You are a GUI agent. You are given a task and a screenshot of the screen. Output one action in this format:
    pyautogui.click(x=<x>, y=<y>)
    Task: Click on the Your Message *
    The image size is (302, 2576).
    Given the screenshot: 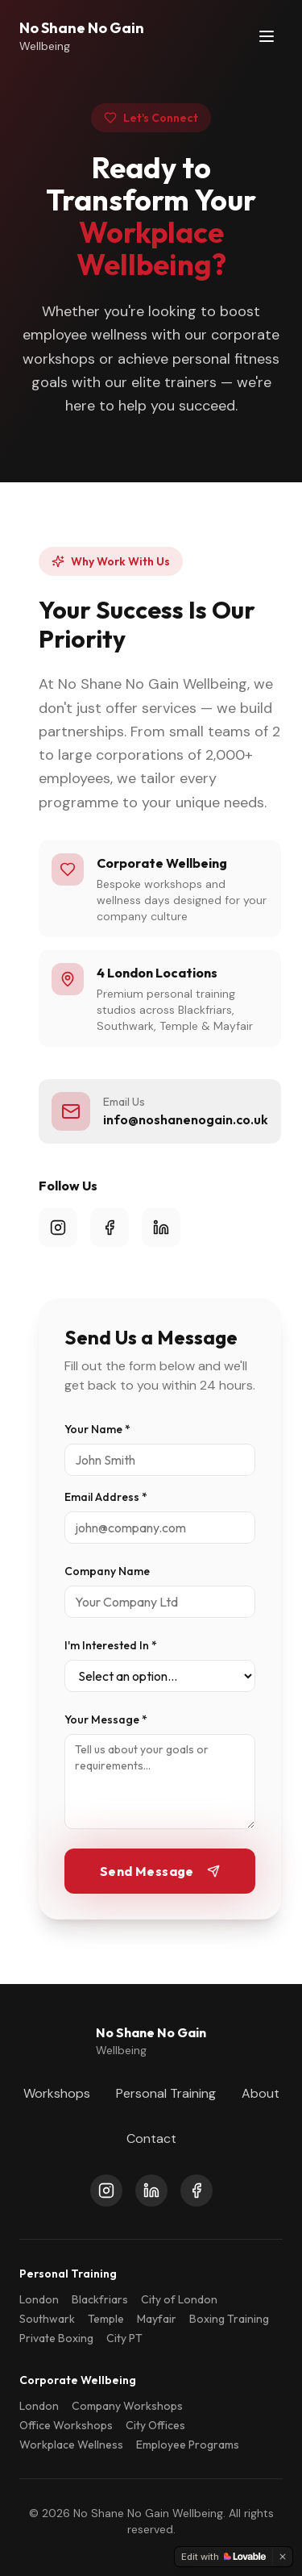 What is the action you would take?
    pyautogui.click(x=105, y=1719)
    